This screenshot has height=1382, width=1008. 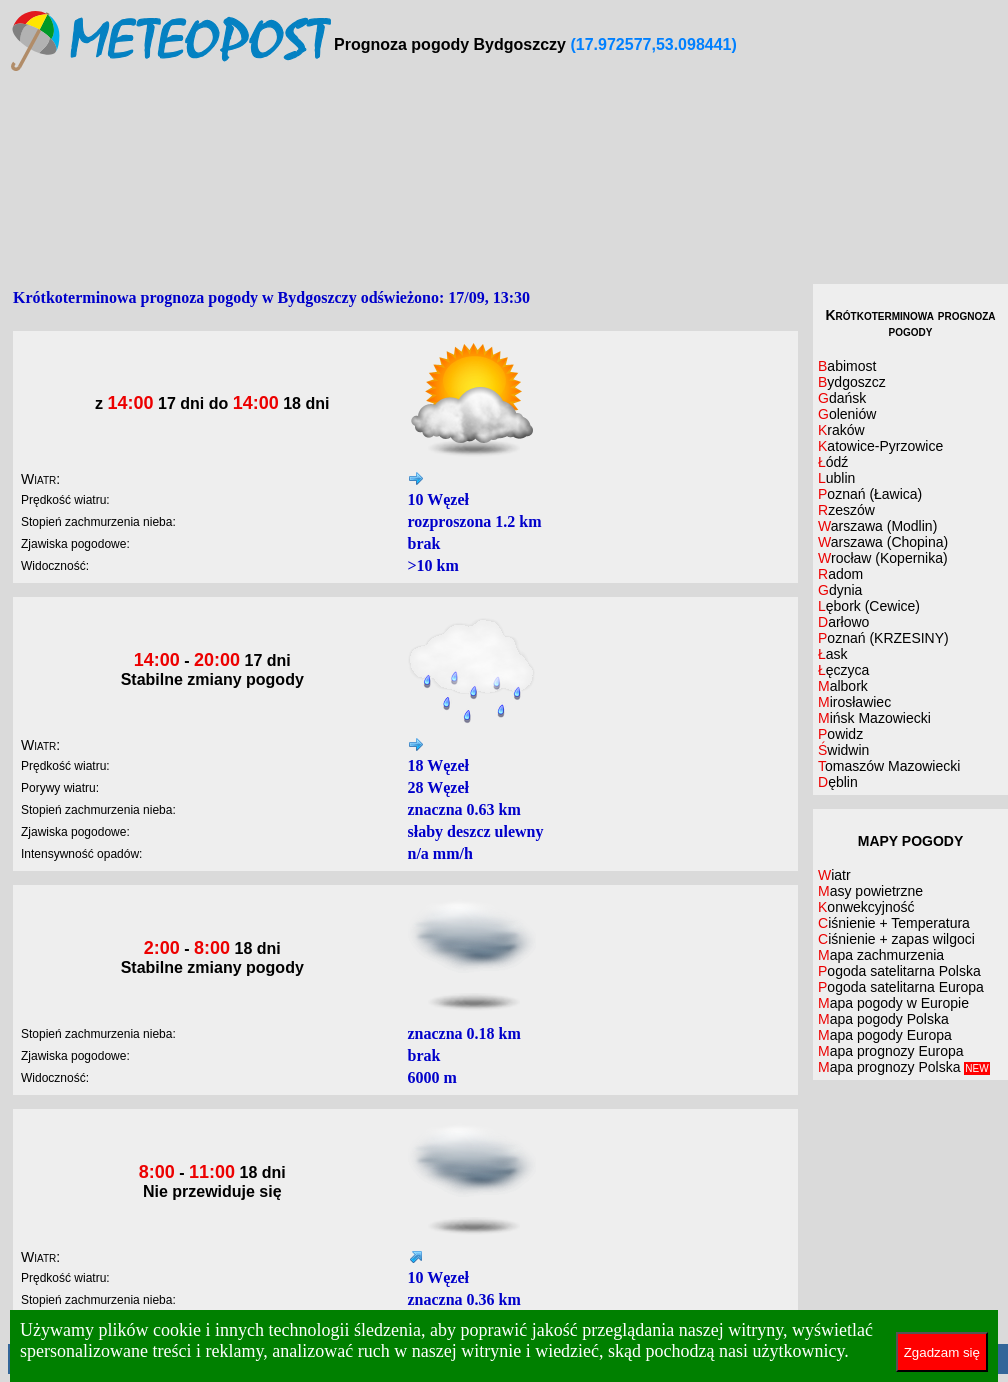 What do you see at coordinates (883, 638) in the screenshot?
I see `Poznań (KRZESINY)` at bounding box center [883, 638].